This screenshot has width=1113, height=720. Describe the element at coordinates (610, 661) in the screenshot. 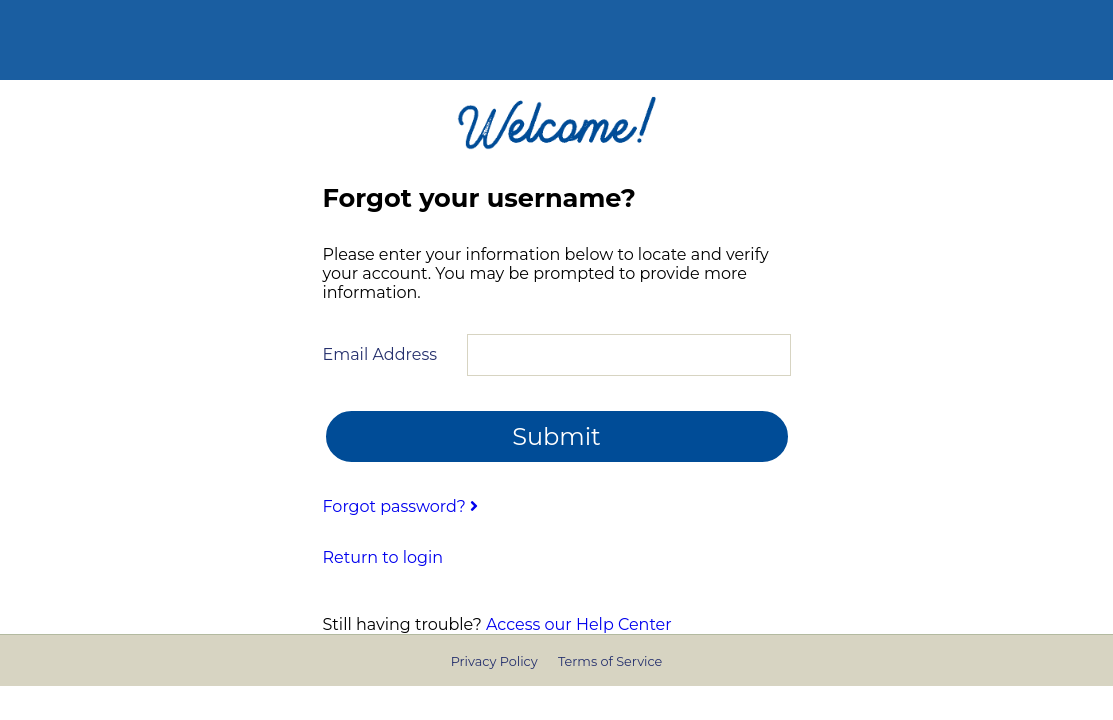

I see `Terms of Service` at that location.